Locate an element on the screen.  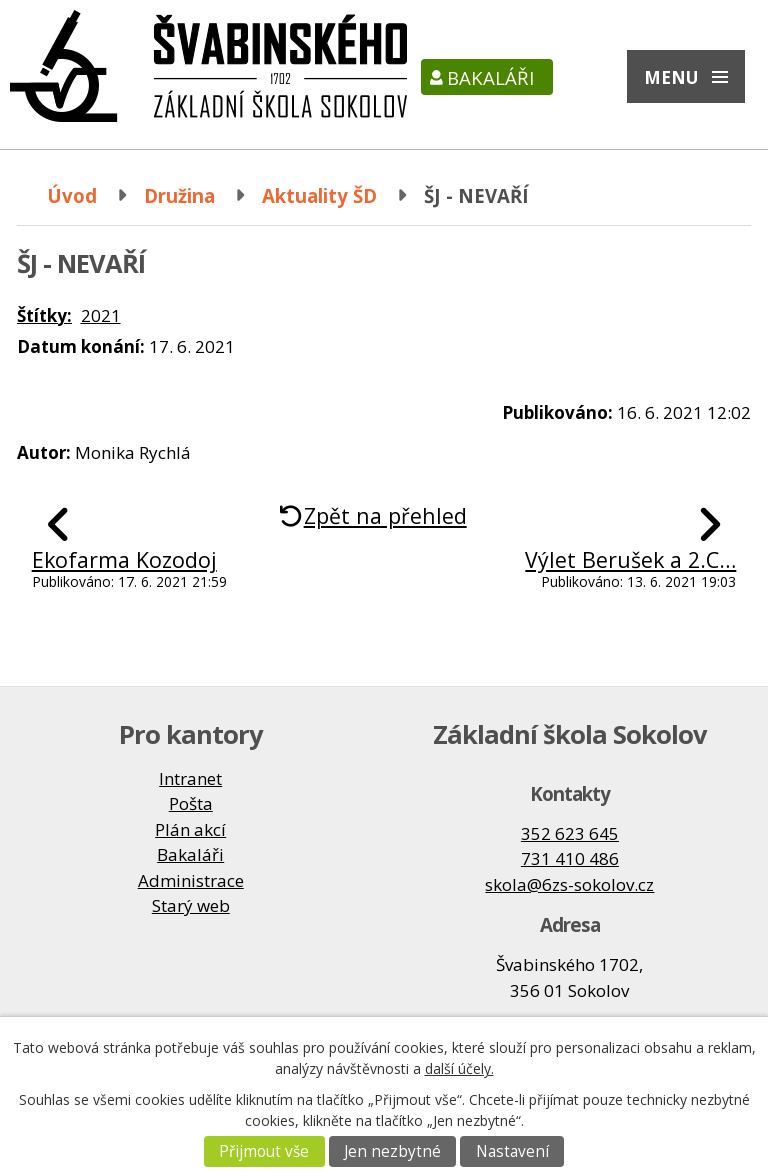
Administrace is located at coordinates (191, 880).